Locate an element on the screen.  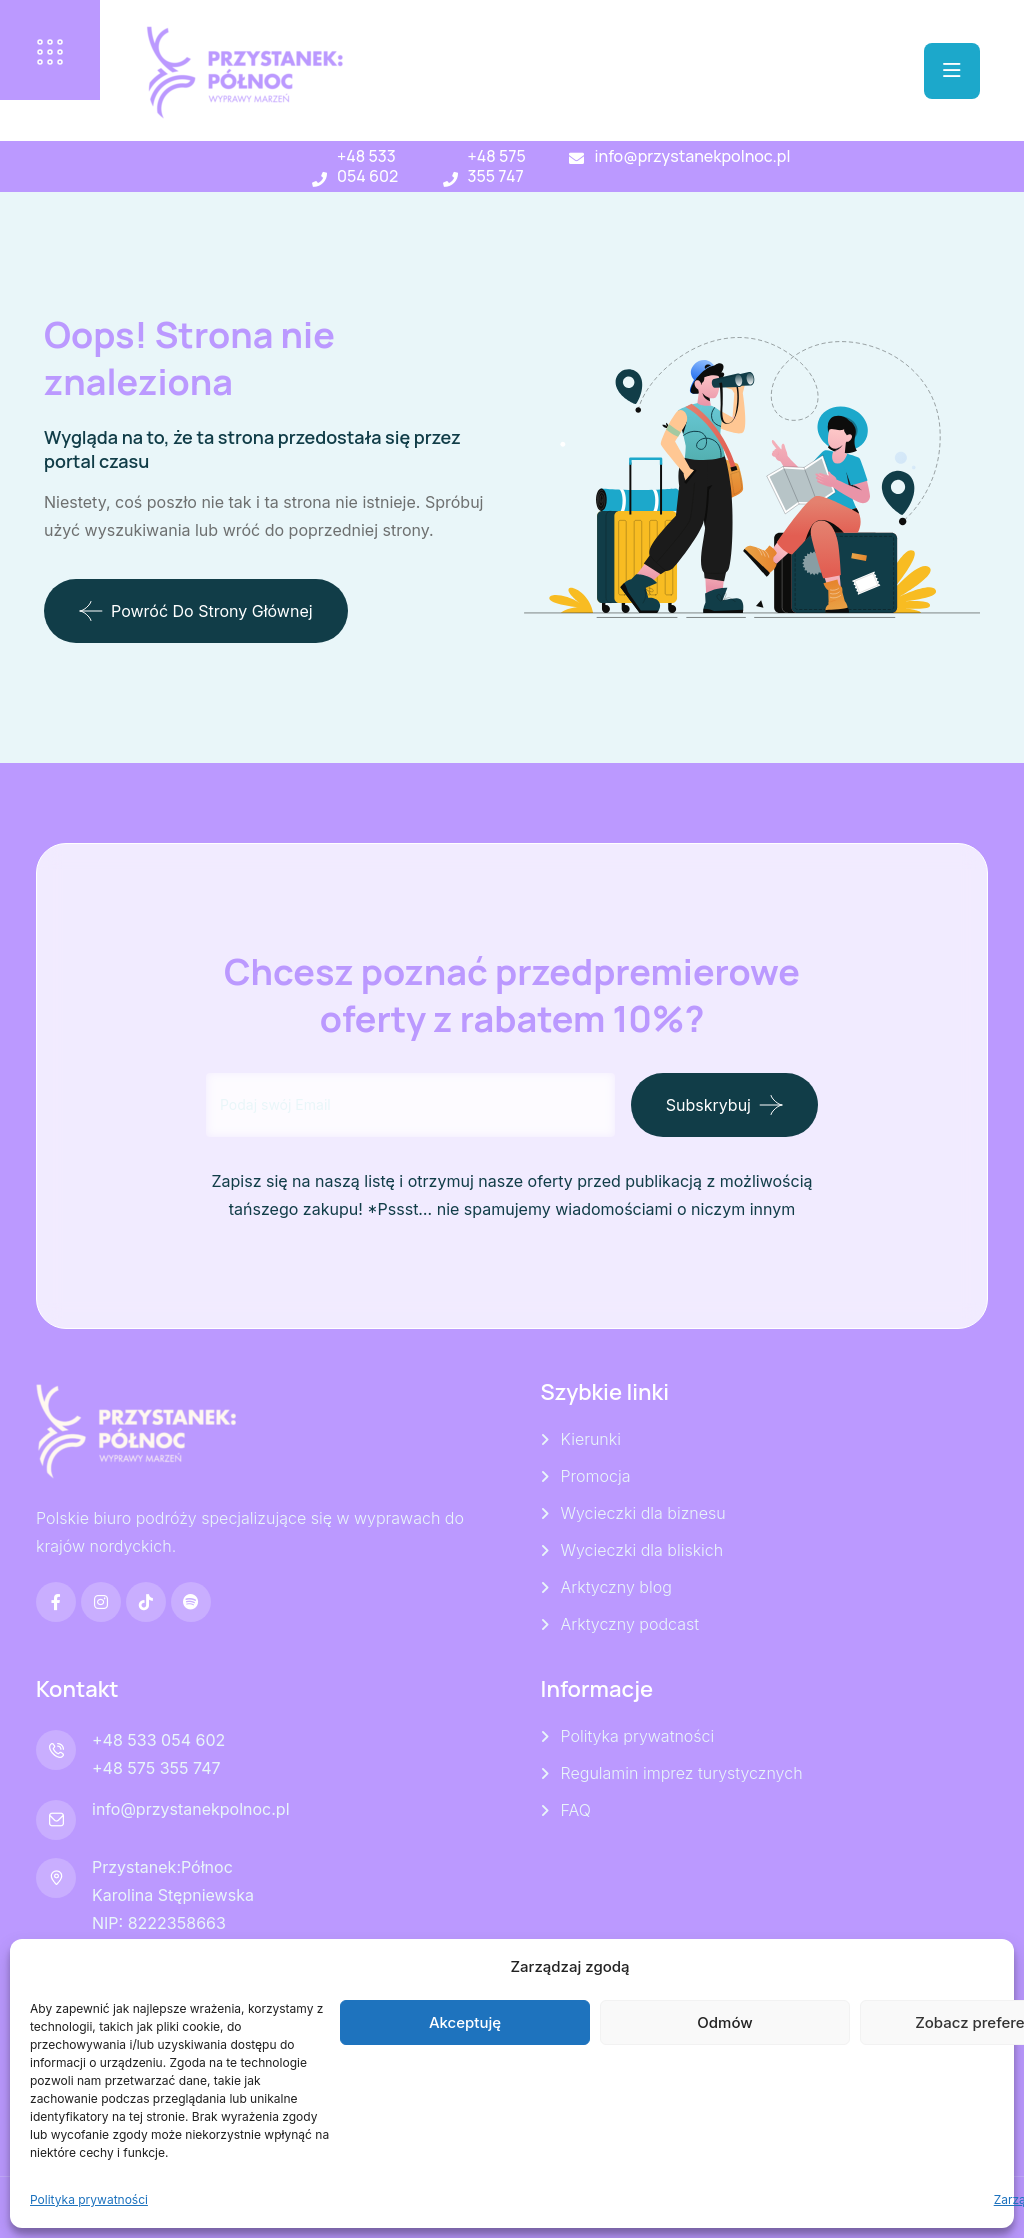
+48 575 355 747 is located at coordinates (497, 166).